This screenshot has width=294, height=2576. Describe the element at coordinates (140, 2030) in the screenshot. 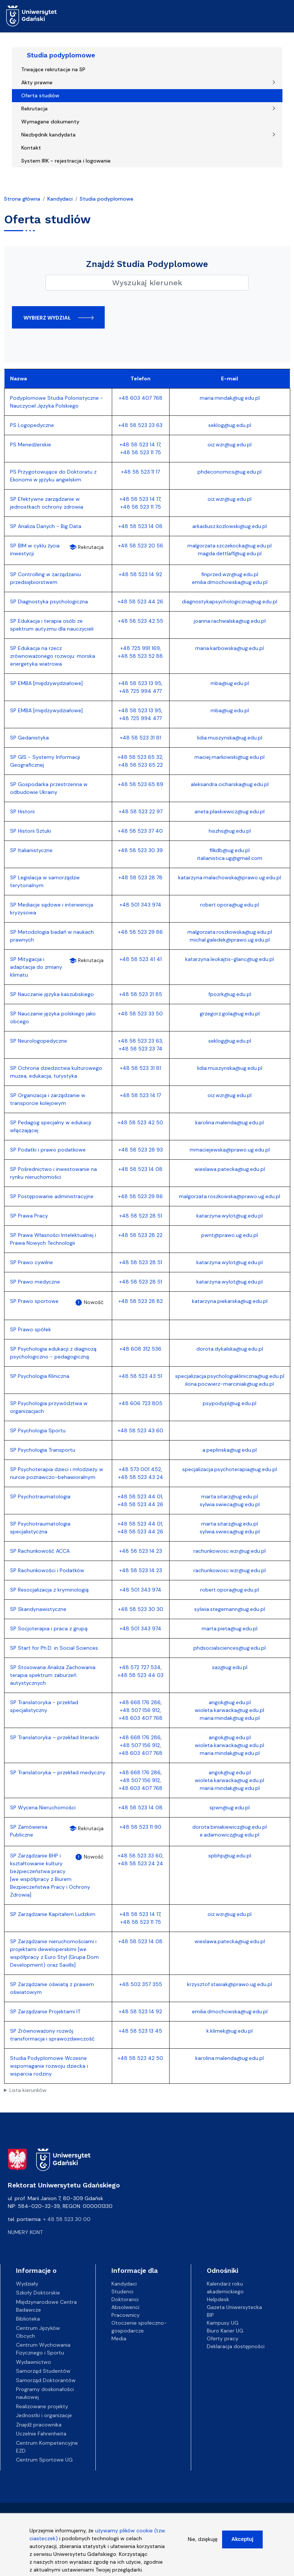

I see `+48 58 523 13 45` at that location.